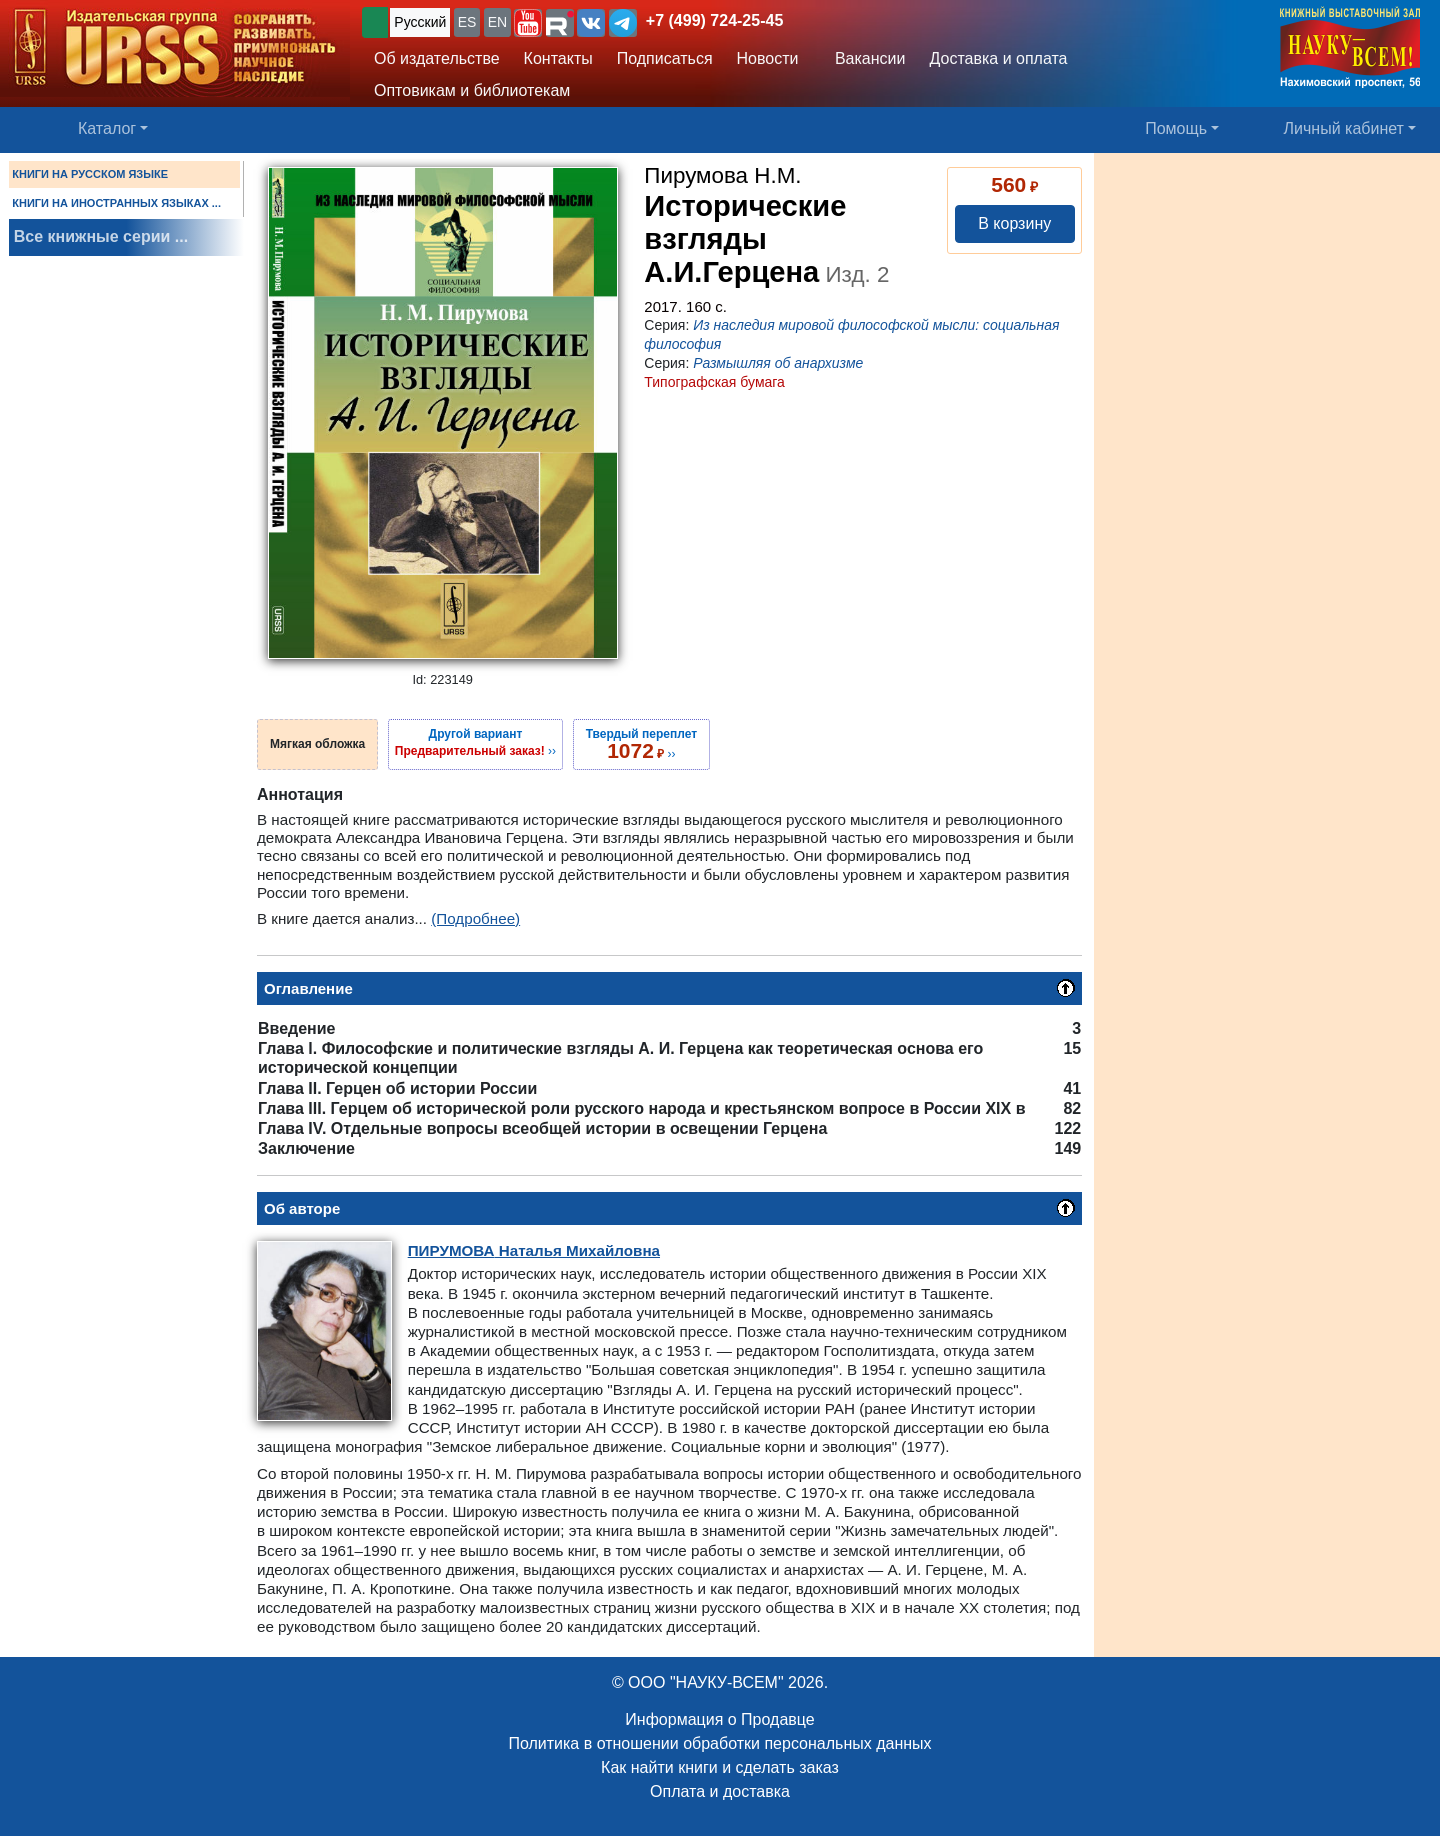 The height and width of the screenshot is (1836, 1440). I want to click on Размышляя об анархизме, so click(778, 363).